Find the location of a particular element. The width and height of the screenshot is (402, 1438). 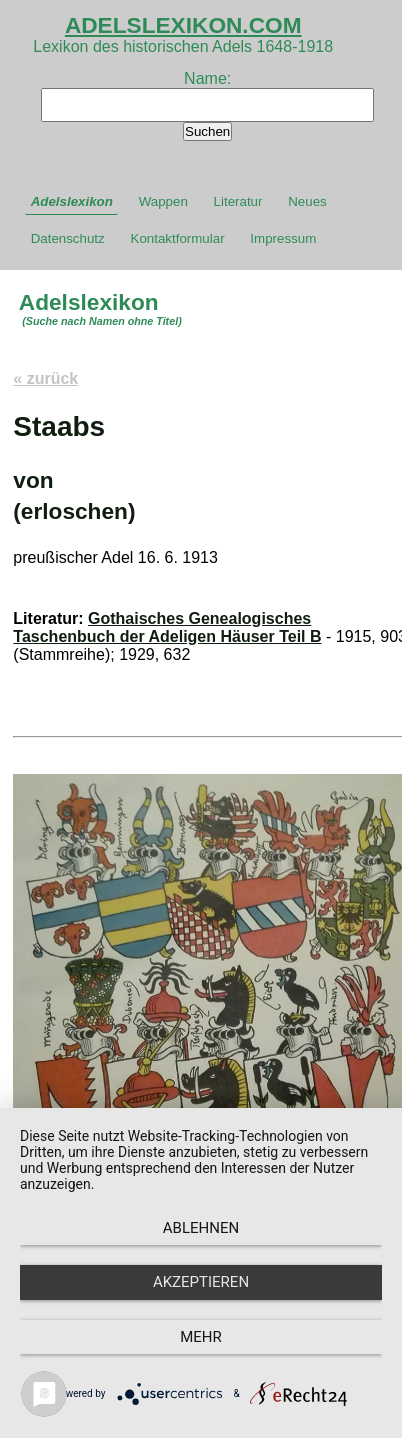

Akzeptieren is located at coordinates (201, 1282).